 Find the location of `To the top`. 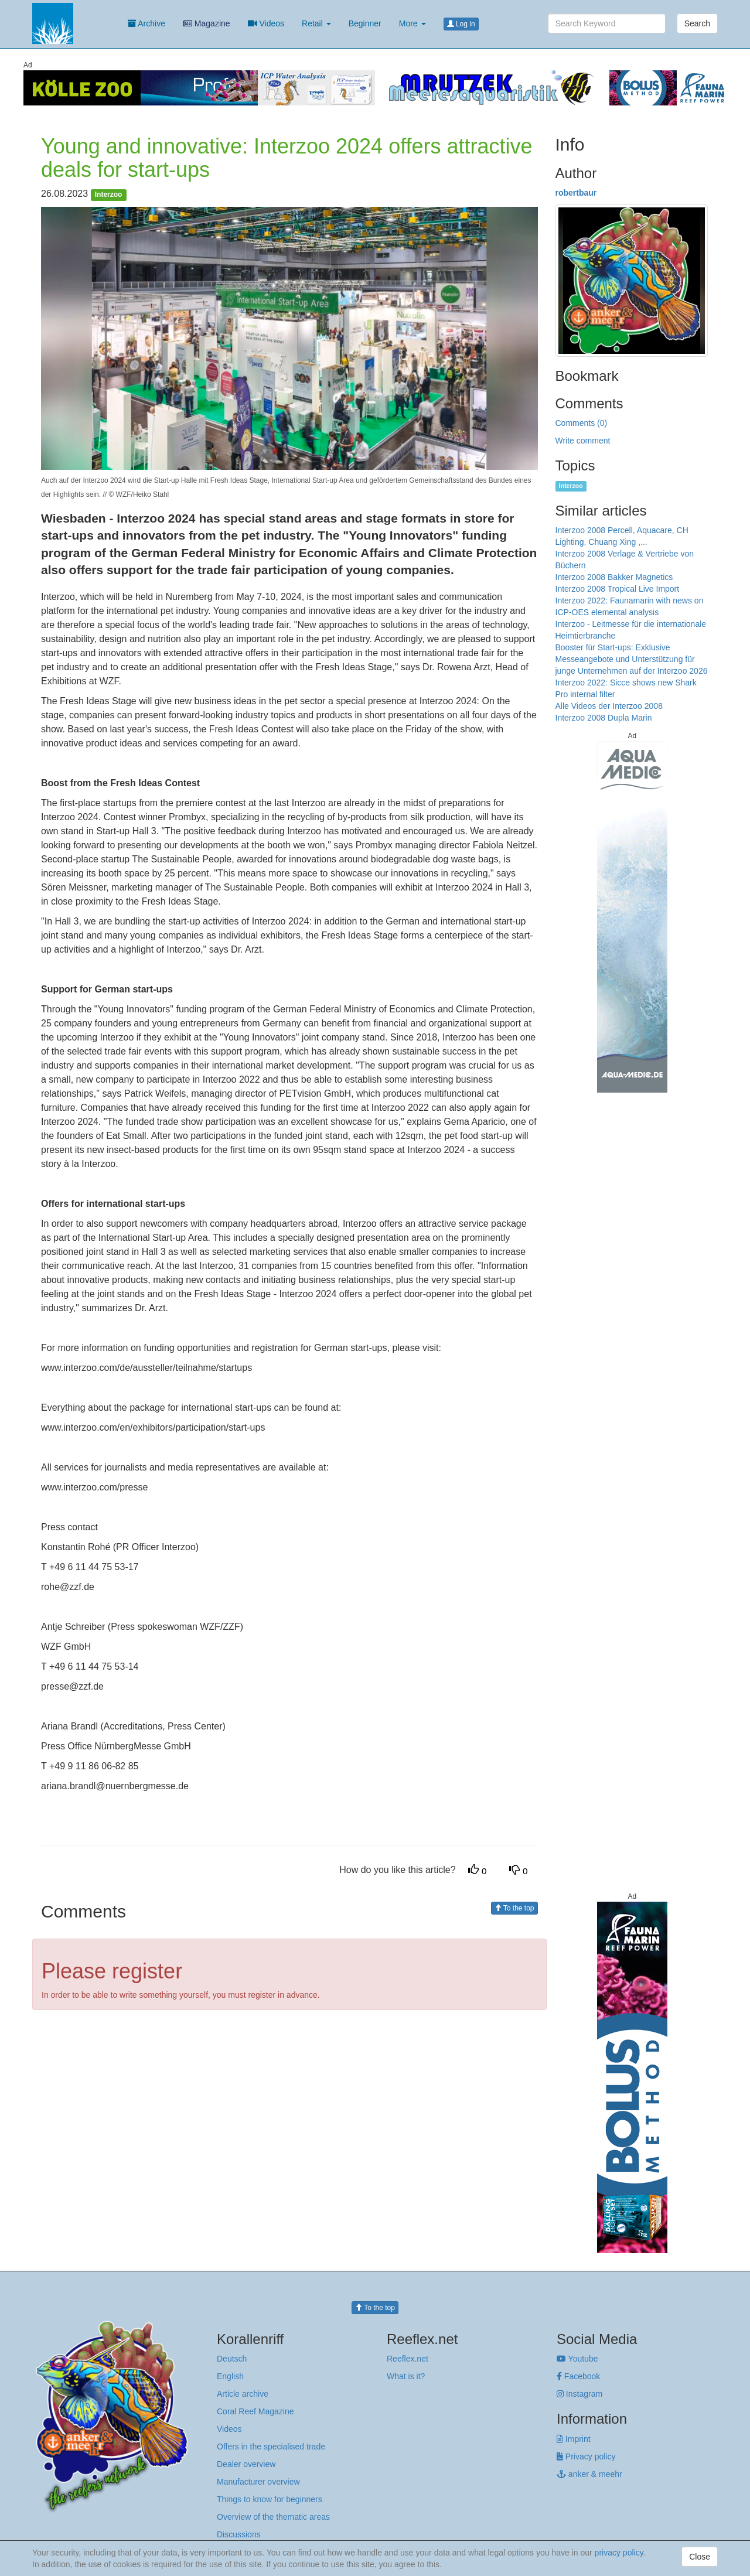

To the top is located at coordinates (514, 1908).